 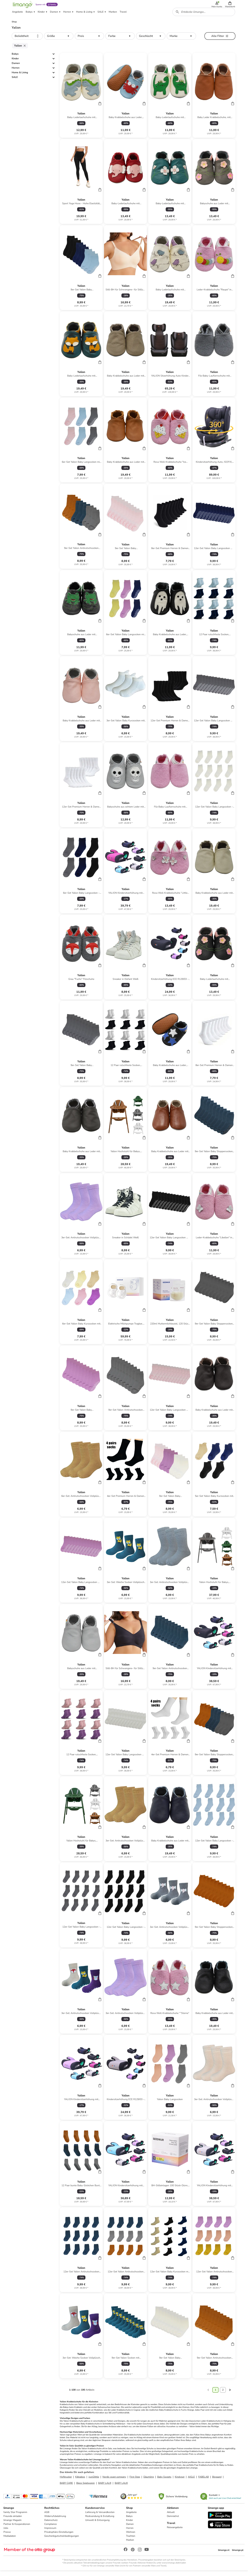 What do you see at coordinates (13, 2521) in the screenshot?
I see `Freunde einladen` at bounding box center [13, 2521].